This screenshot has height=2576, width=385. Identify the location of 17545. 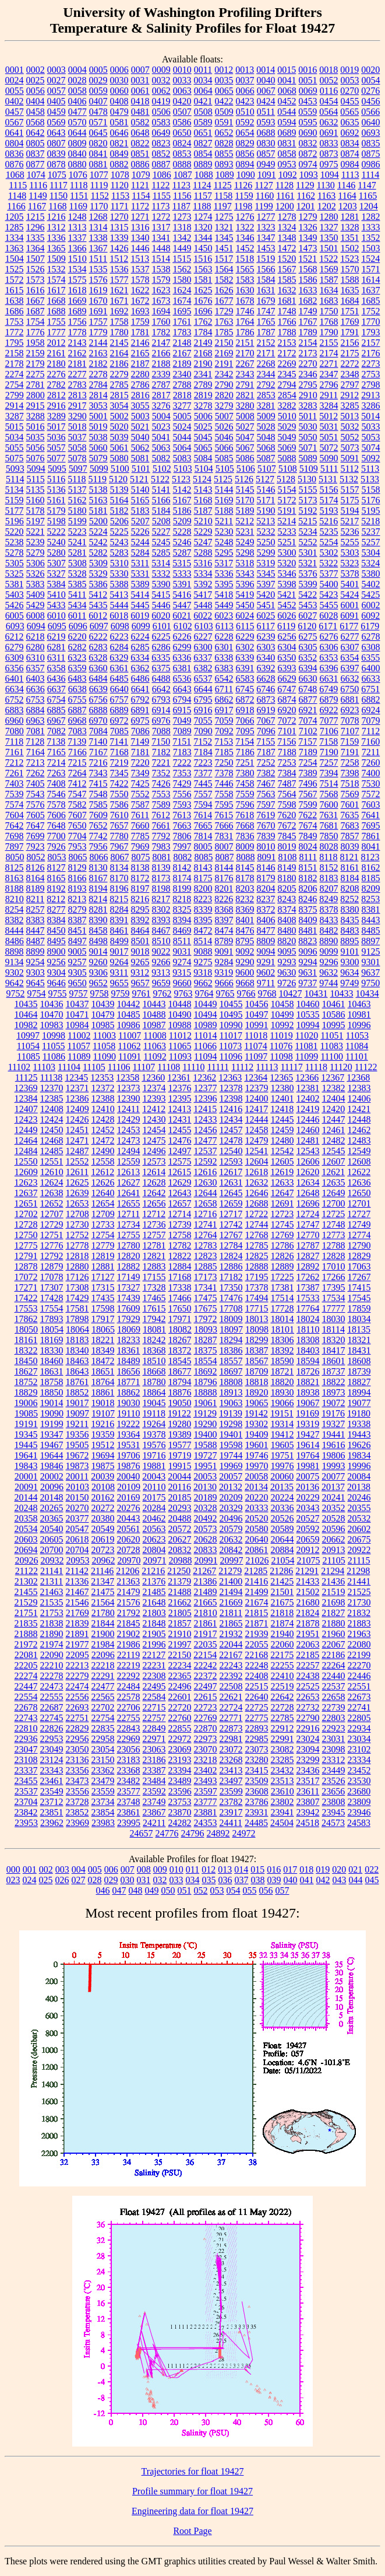
(359, 1298).